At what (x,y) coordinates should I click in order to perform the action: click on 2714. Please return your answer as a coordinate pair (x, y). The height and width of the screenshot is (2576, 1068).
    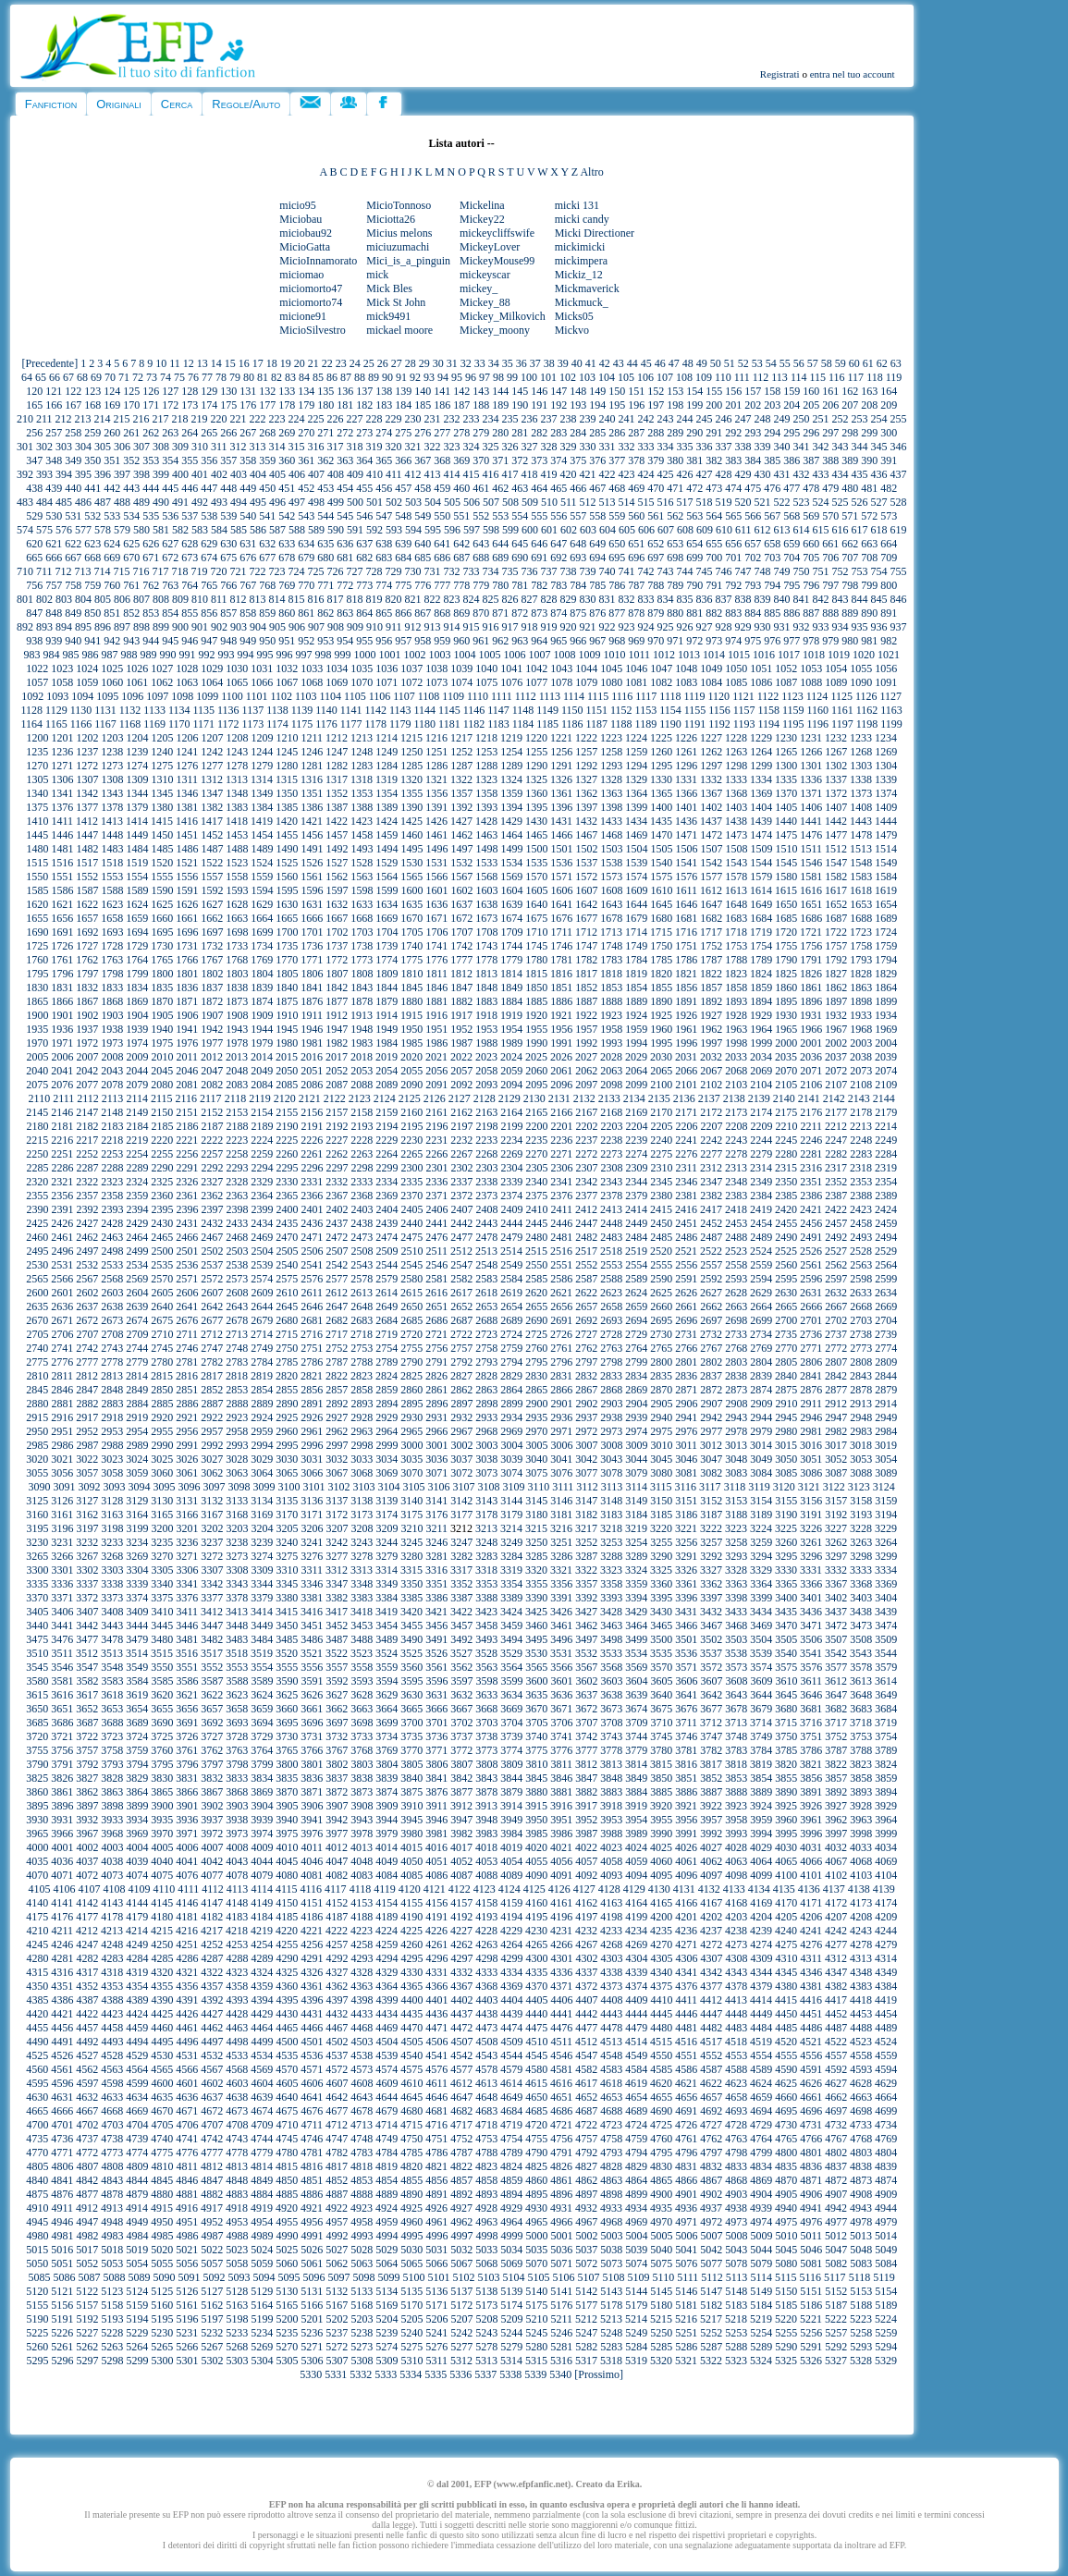
    Looking at the image, I should click on (262, 1334).